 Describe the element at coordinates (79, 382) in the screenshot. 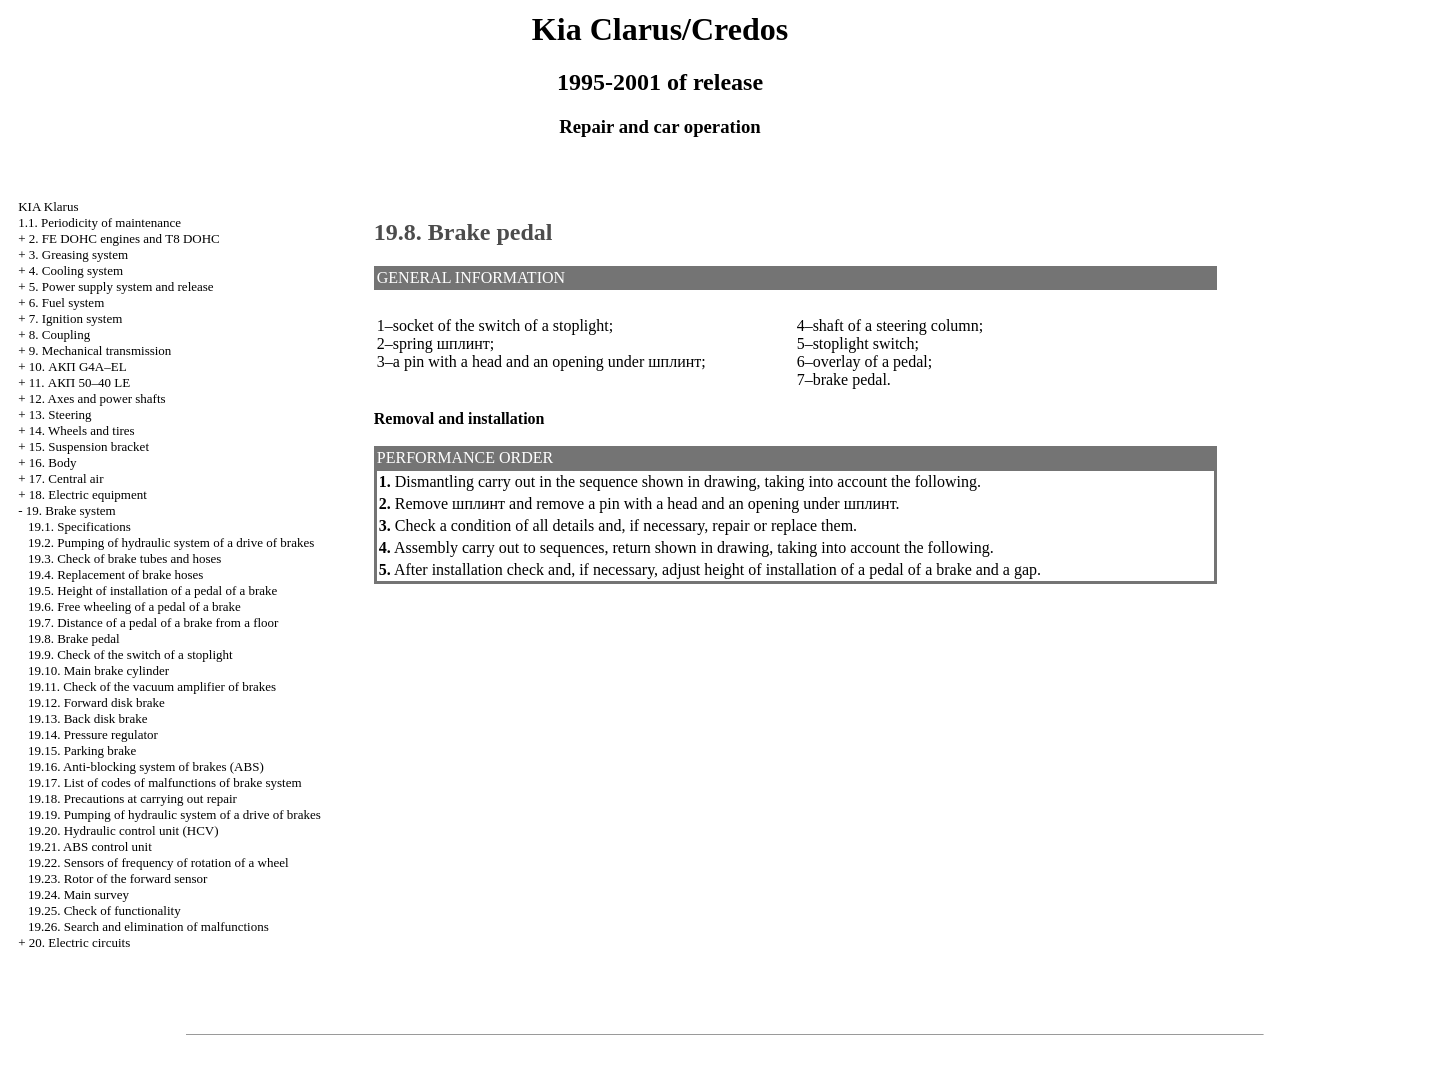

I see `11. АКП 50–40 LE` at that location.